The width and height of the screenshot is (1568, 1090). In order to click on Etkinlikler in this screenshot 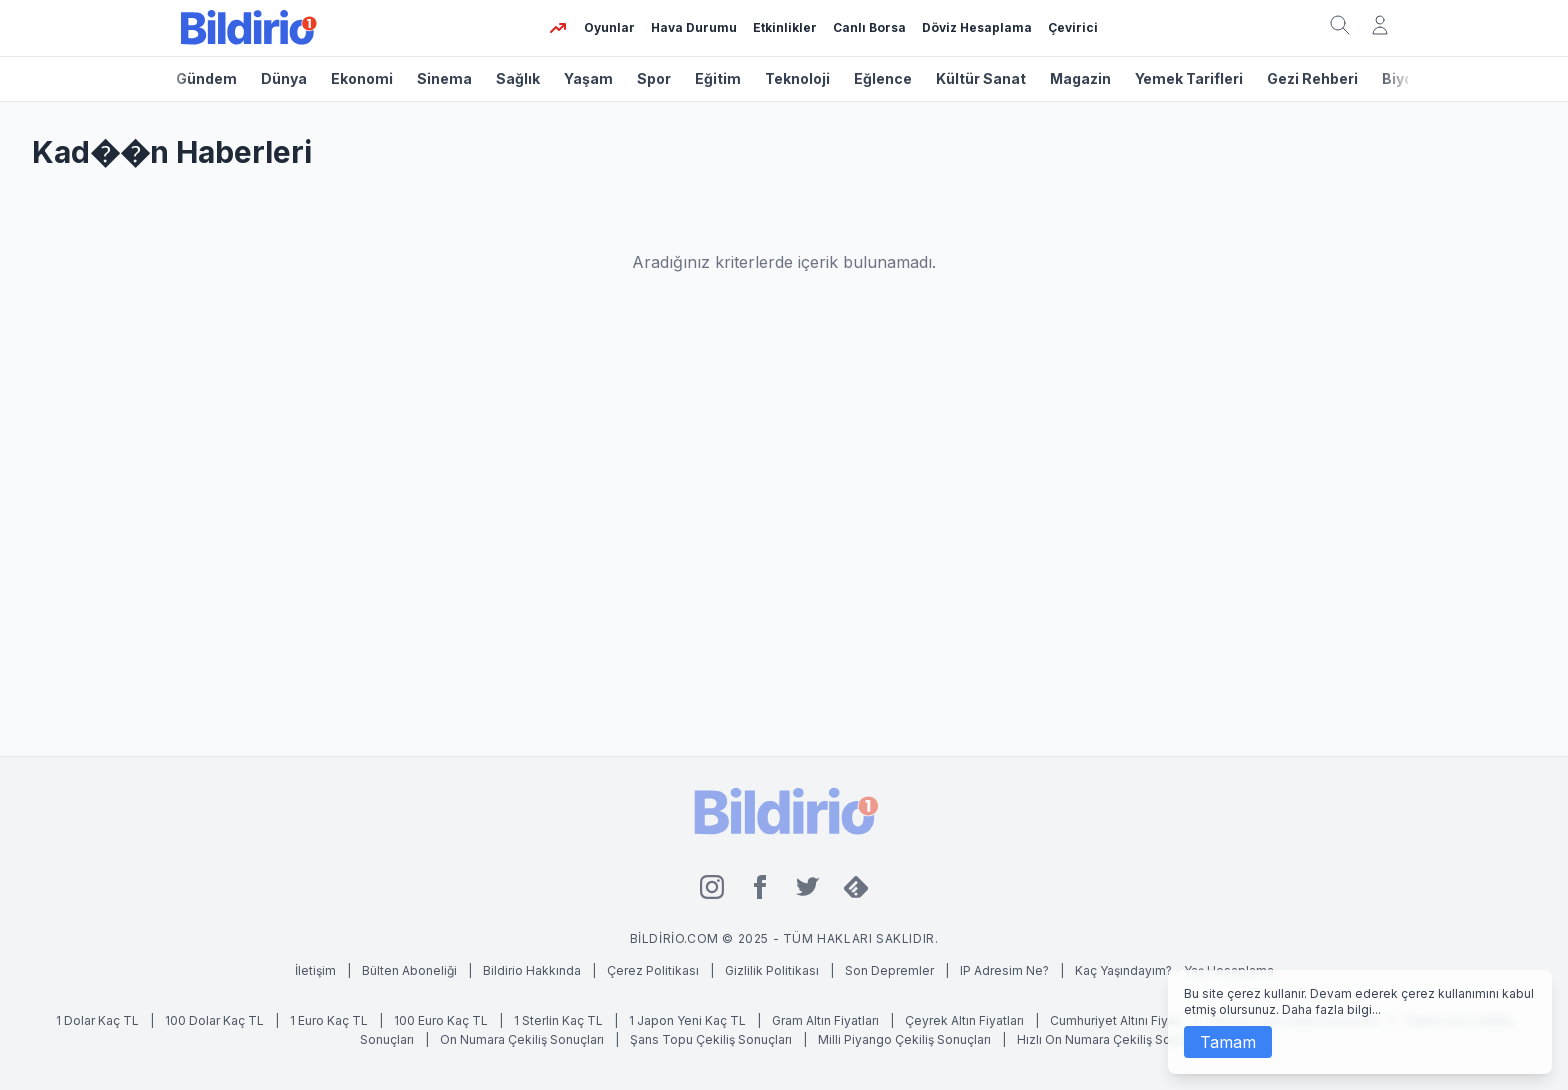, I will do `click(785, 27)`.